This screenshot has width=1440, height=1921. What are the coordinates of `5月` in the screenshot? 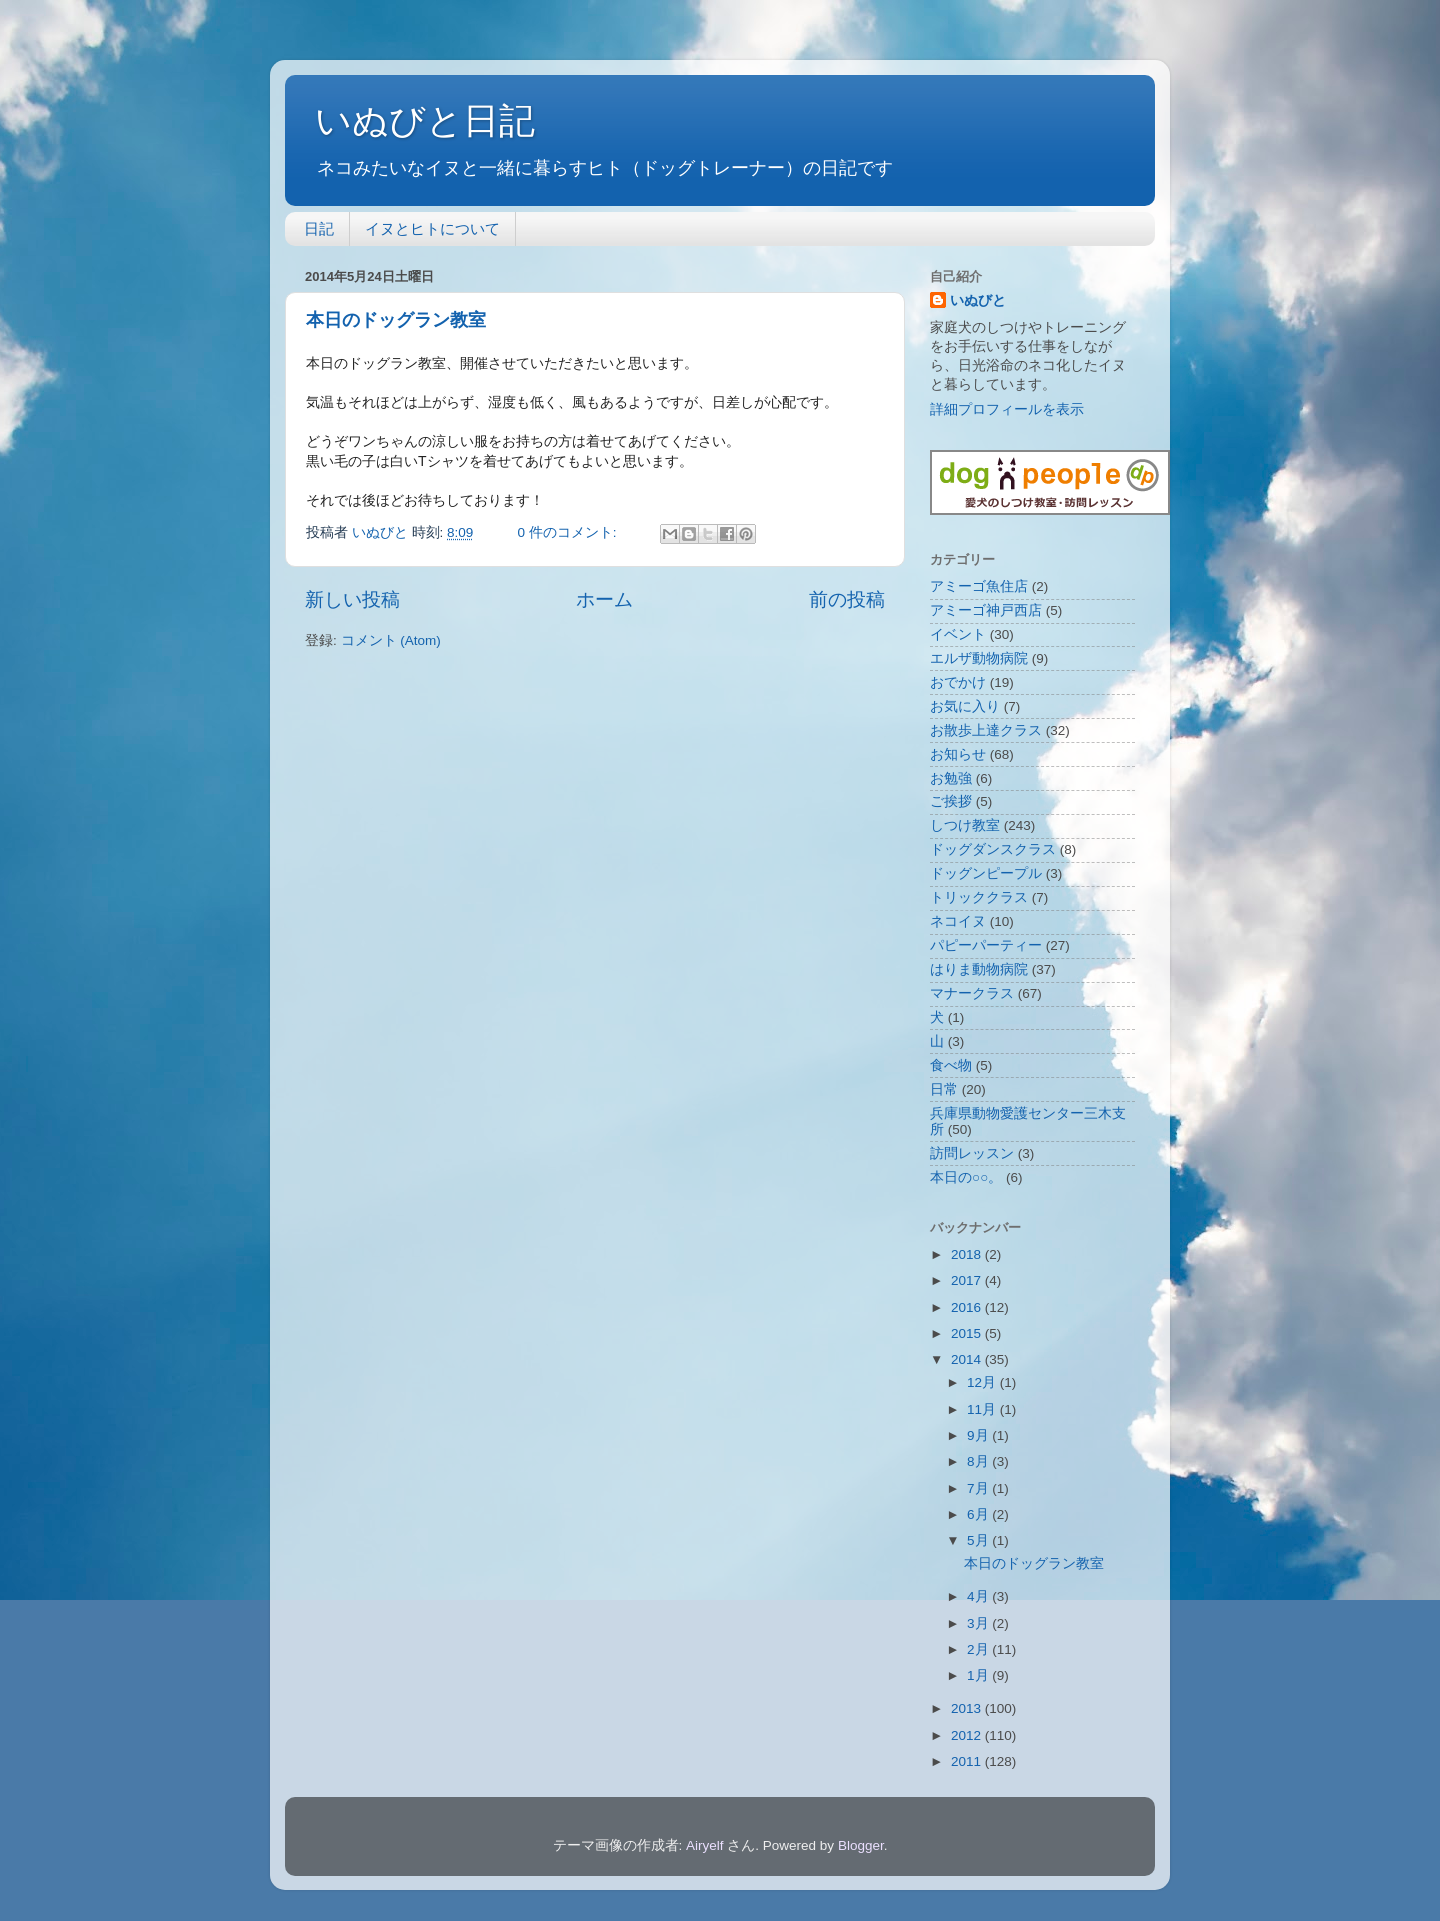 It's located at (979, 1540).